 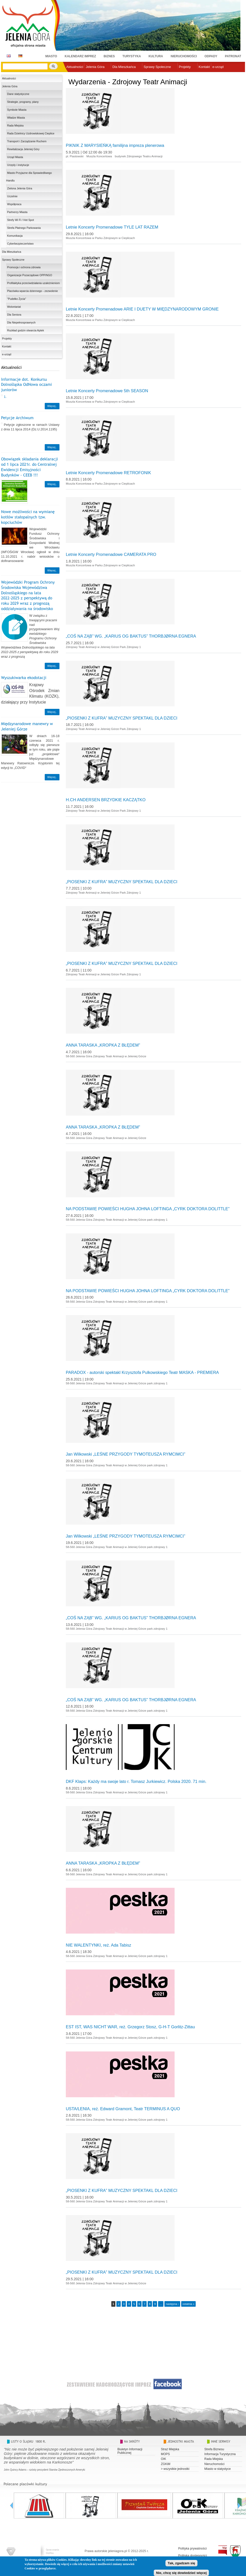 I want to click on Strategie, programy, plany, so click(x=23, y=101).